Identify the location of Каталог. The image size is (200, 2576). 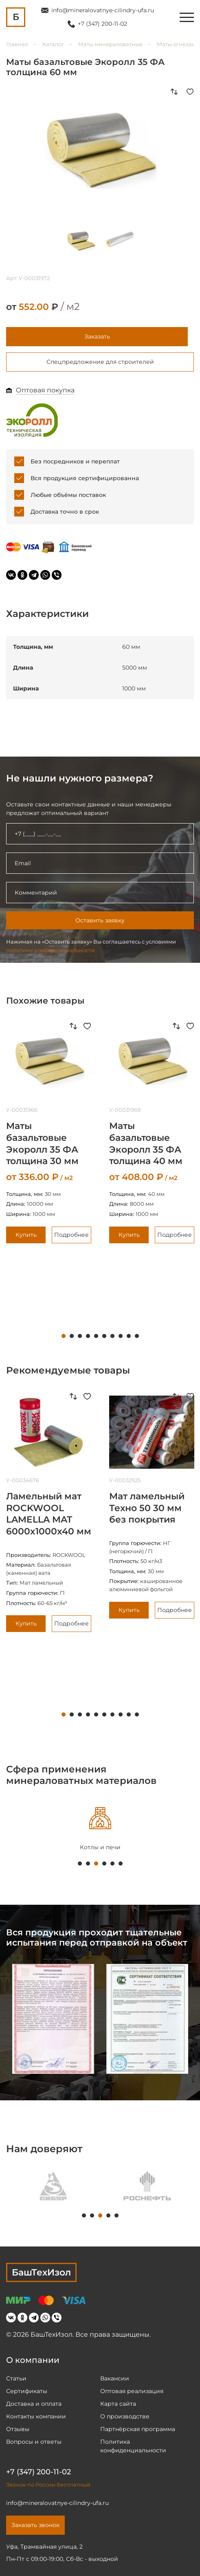
(53, 44).